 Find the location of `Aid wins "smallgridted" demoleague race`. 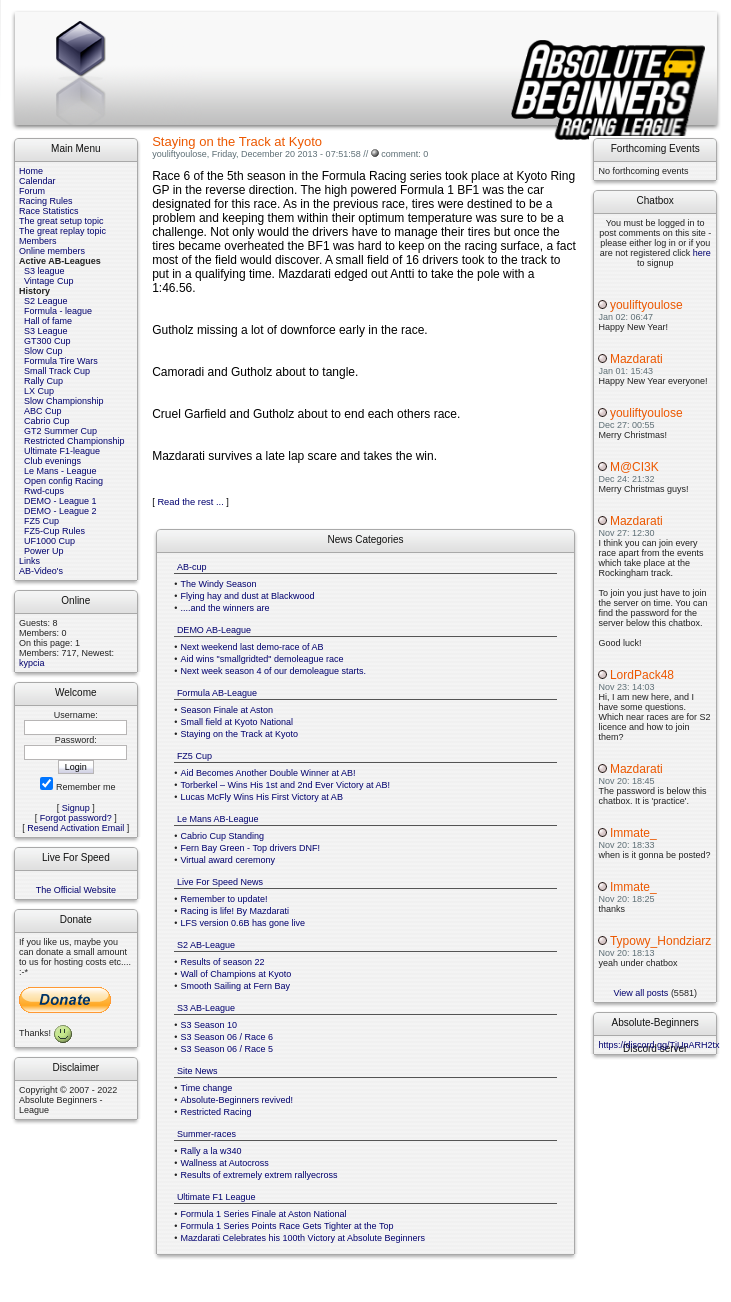

Aid wins "smallgridted" demoleague race is located at coordinates (262, 659).